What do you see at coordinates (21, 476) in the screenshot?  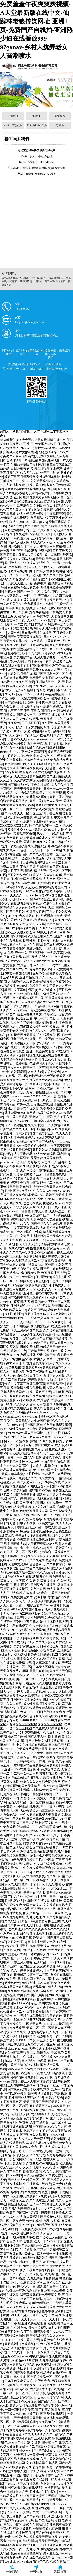 I see `婷婷丁香五月天激情欧美` at bounding box center [21, 476].